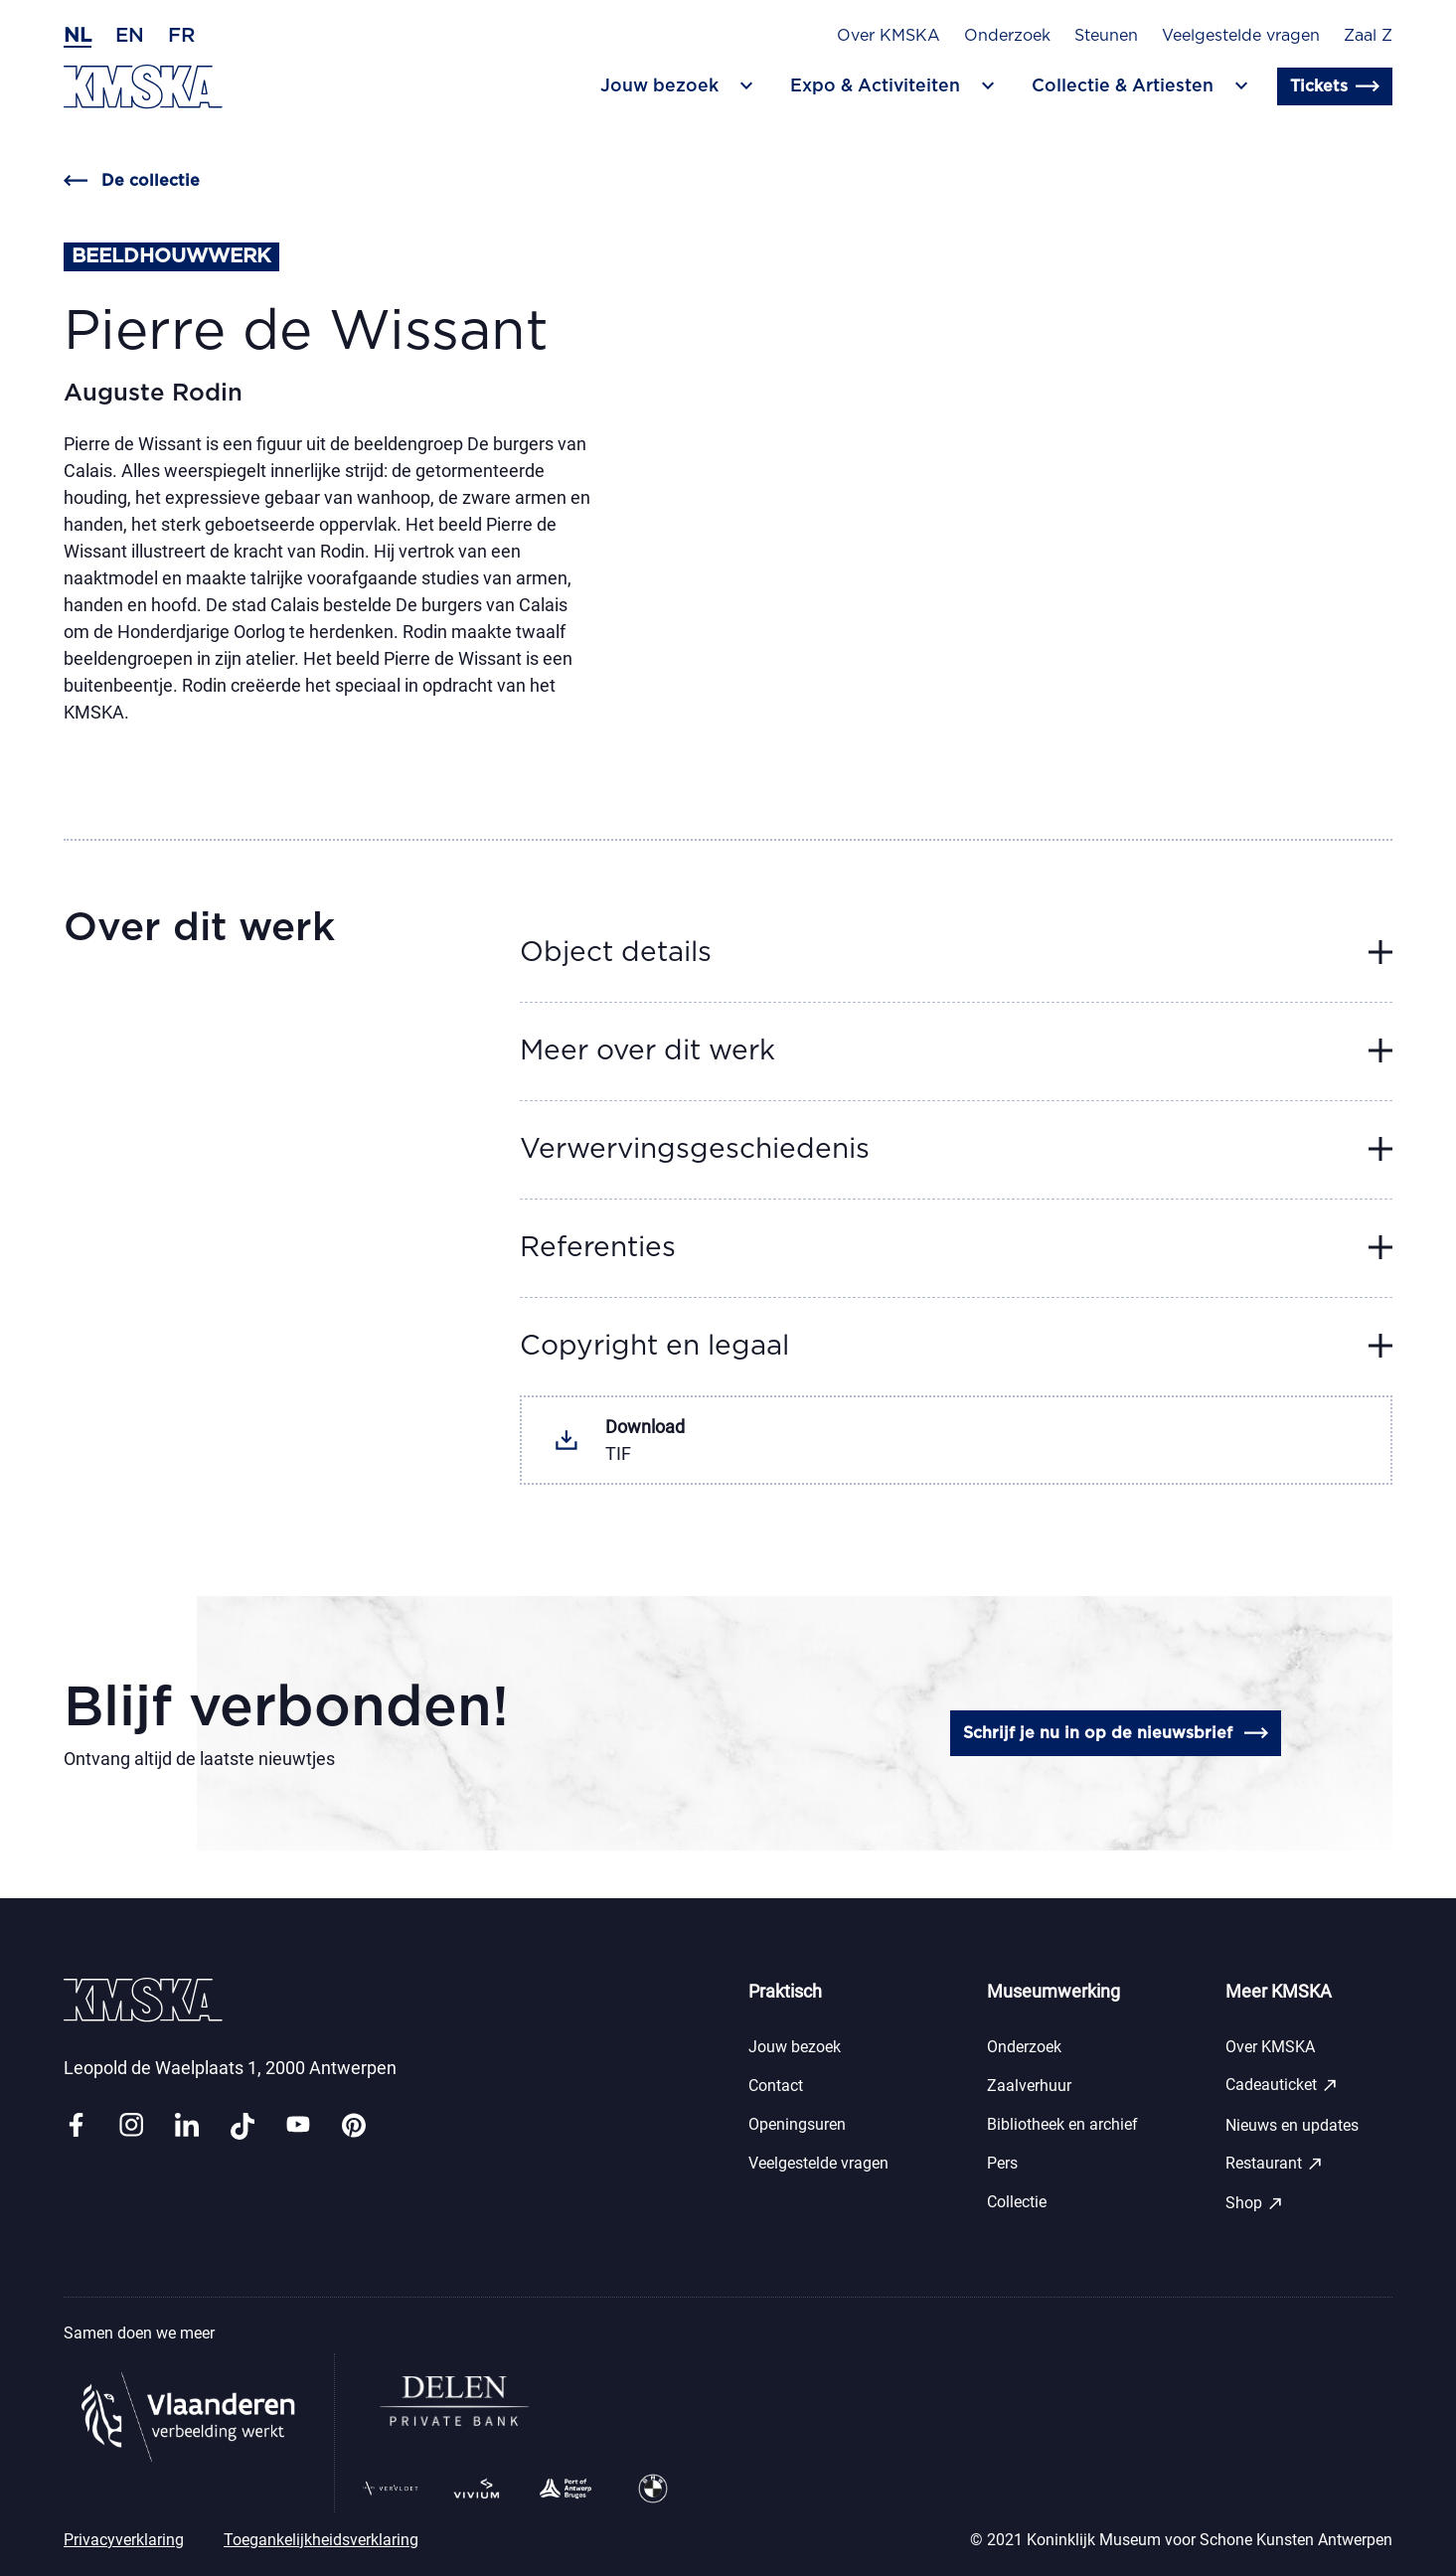 The height and width of the screenshot is (2576, 1456). What do you see at coordinates (129, 36) in the screenshot?
I see `en [Engels]` at bounding box center [129, 36].